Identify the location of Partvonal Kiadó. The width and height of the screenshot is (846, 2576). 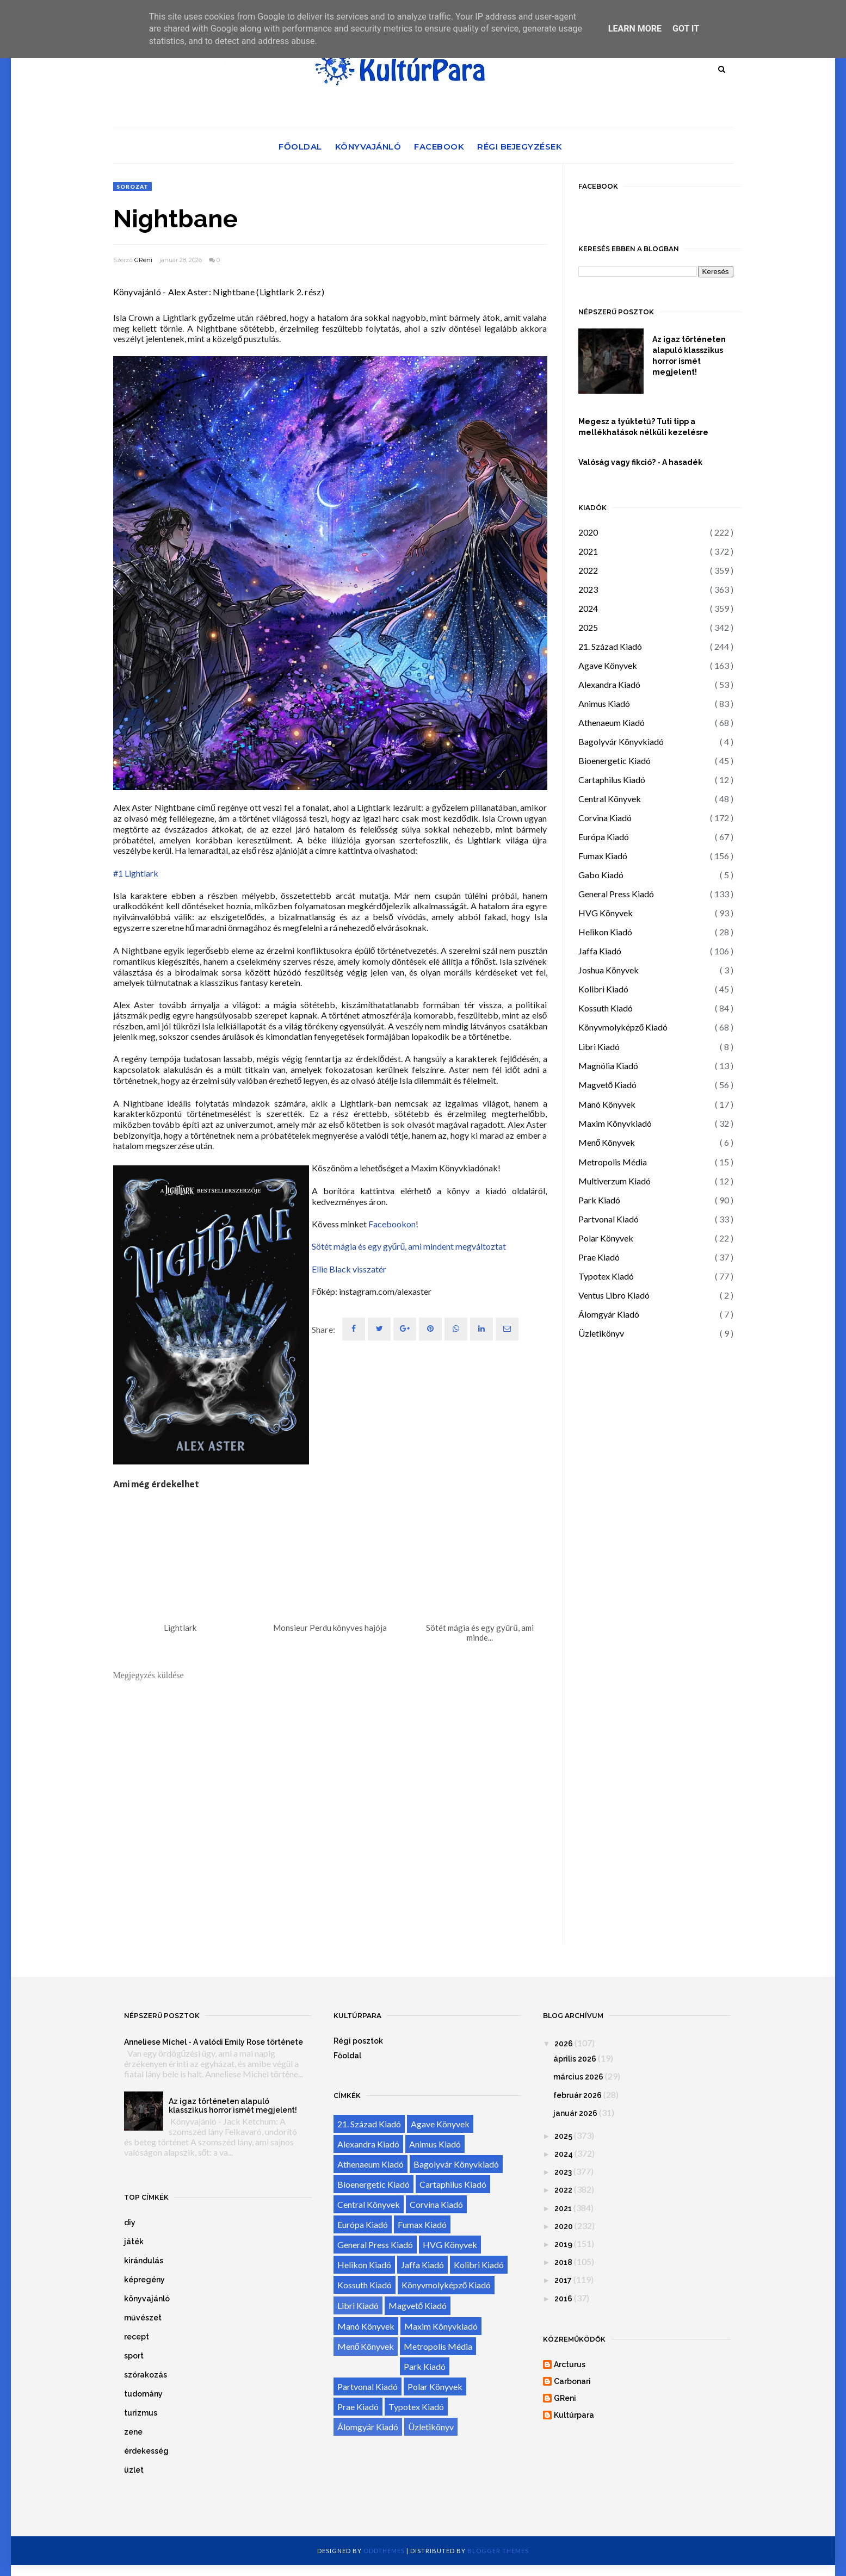
(608, 1219).